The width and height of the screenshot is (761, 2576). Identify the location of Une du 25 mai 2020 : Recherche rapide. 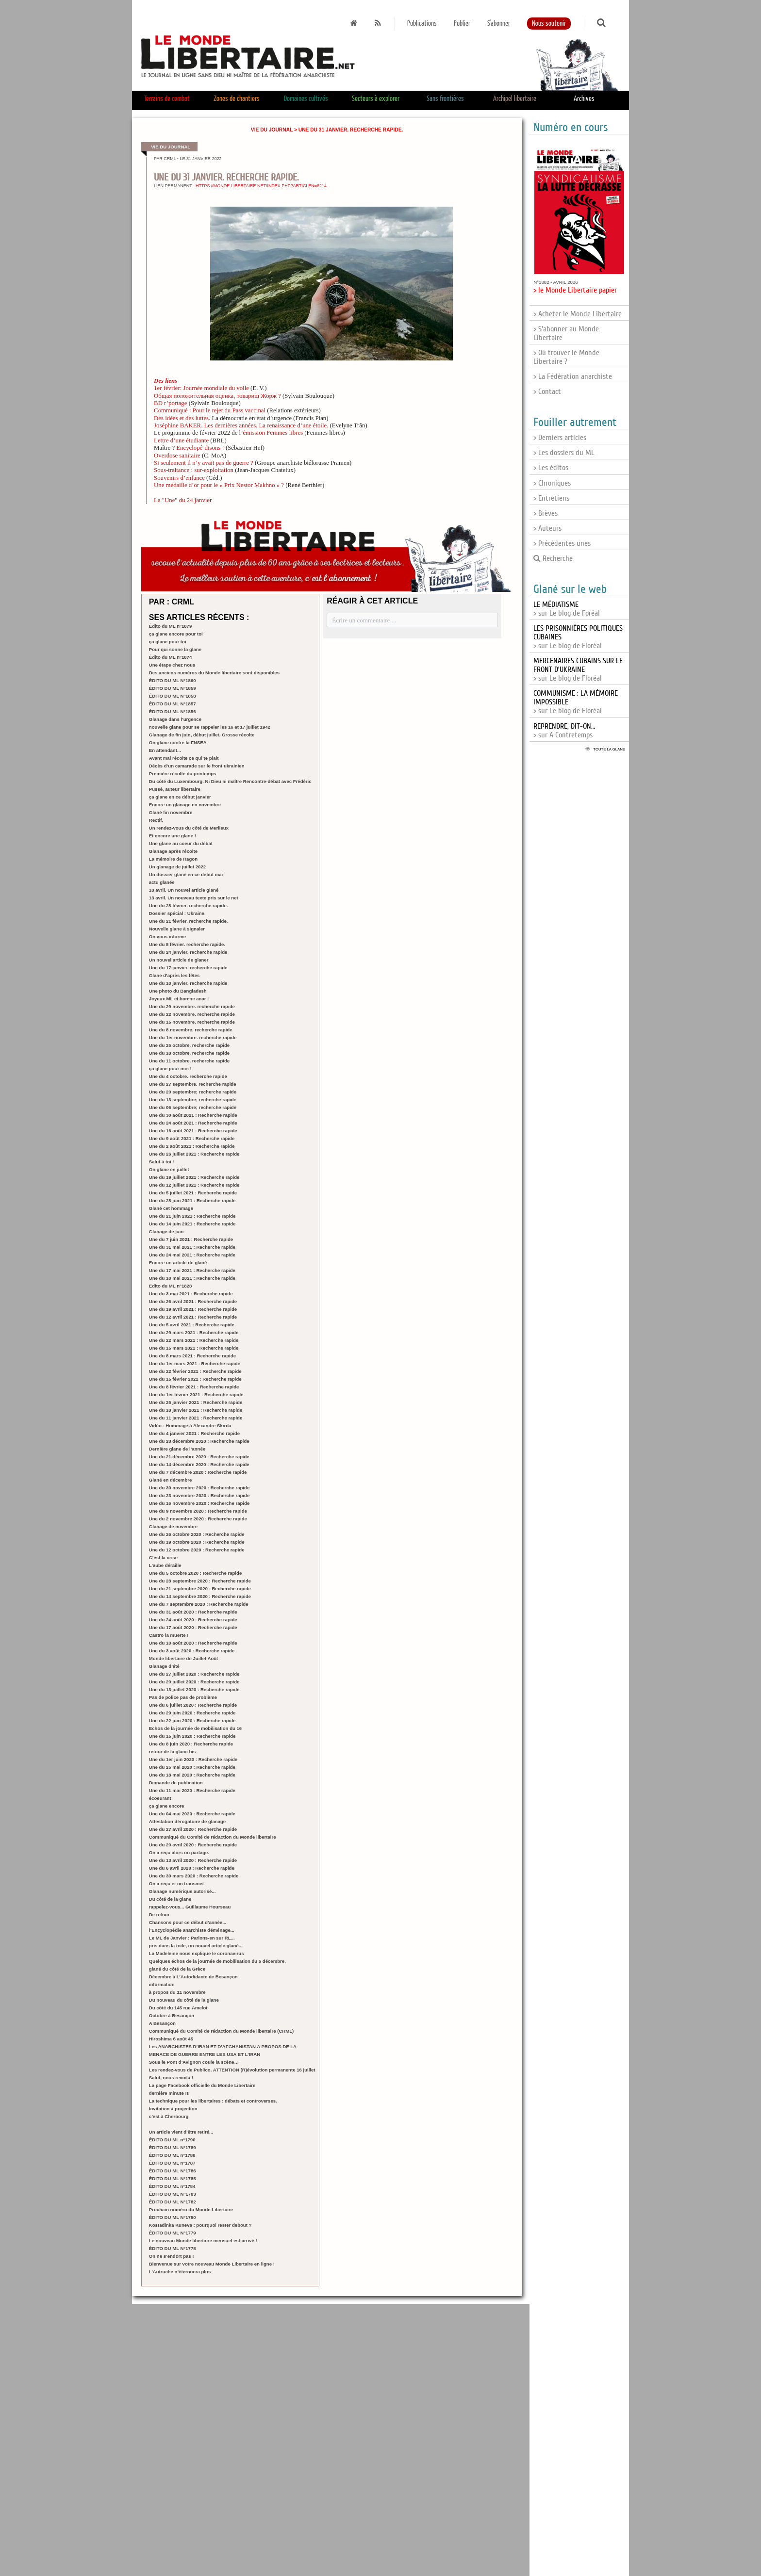
(192, 1767).